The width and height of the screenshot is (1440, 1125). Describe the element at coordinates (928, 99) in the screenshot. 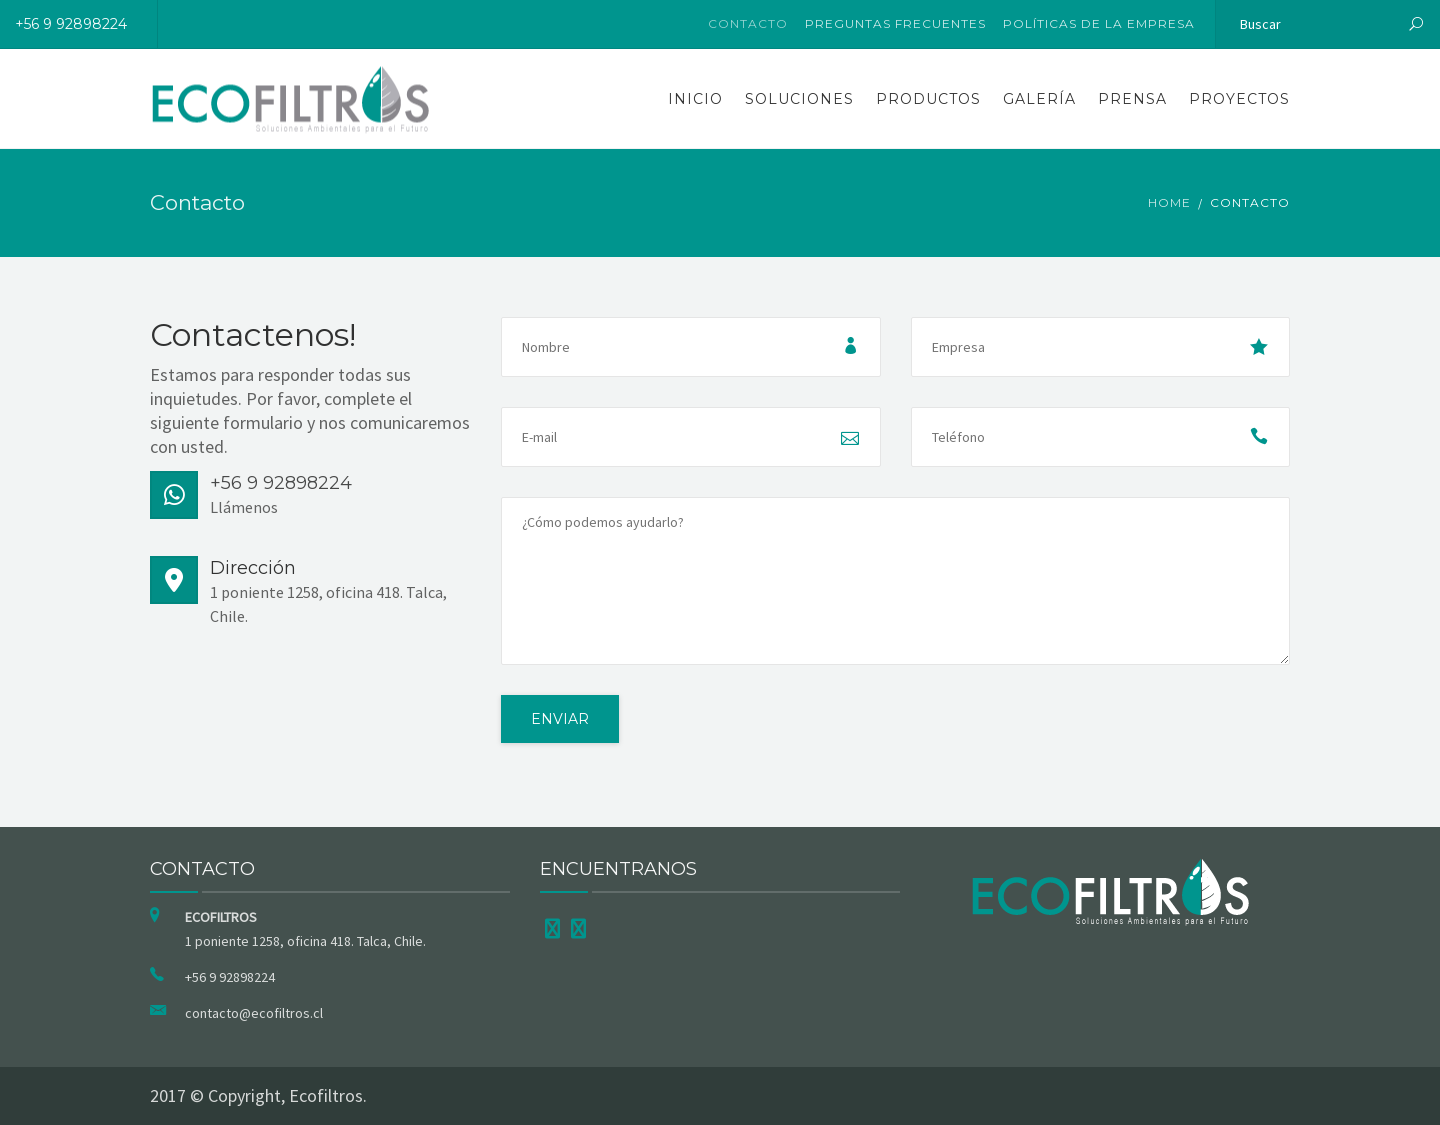

I see `Productos` at that location.